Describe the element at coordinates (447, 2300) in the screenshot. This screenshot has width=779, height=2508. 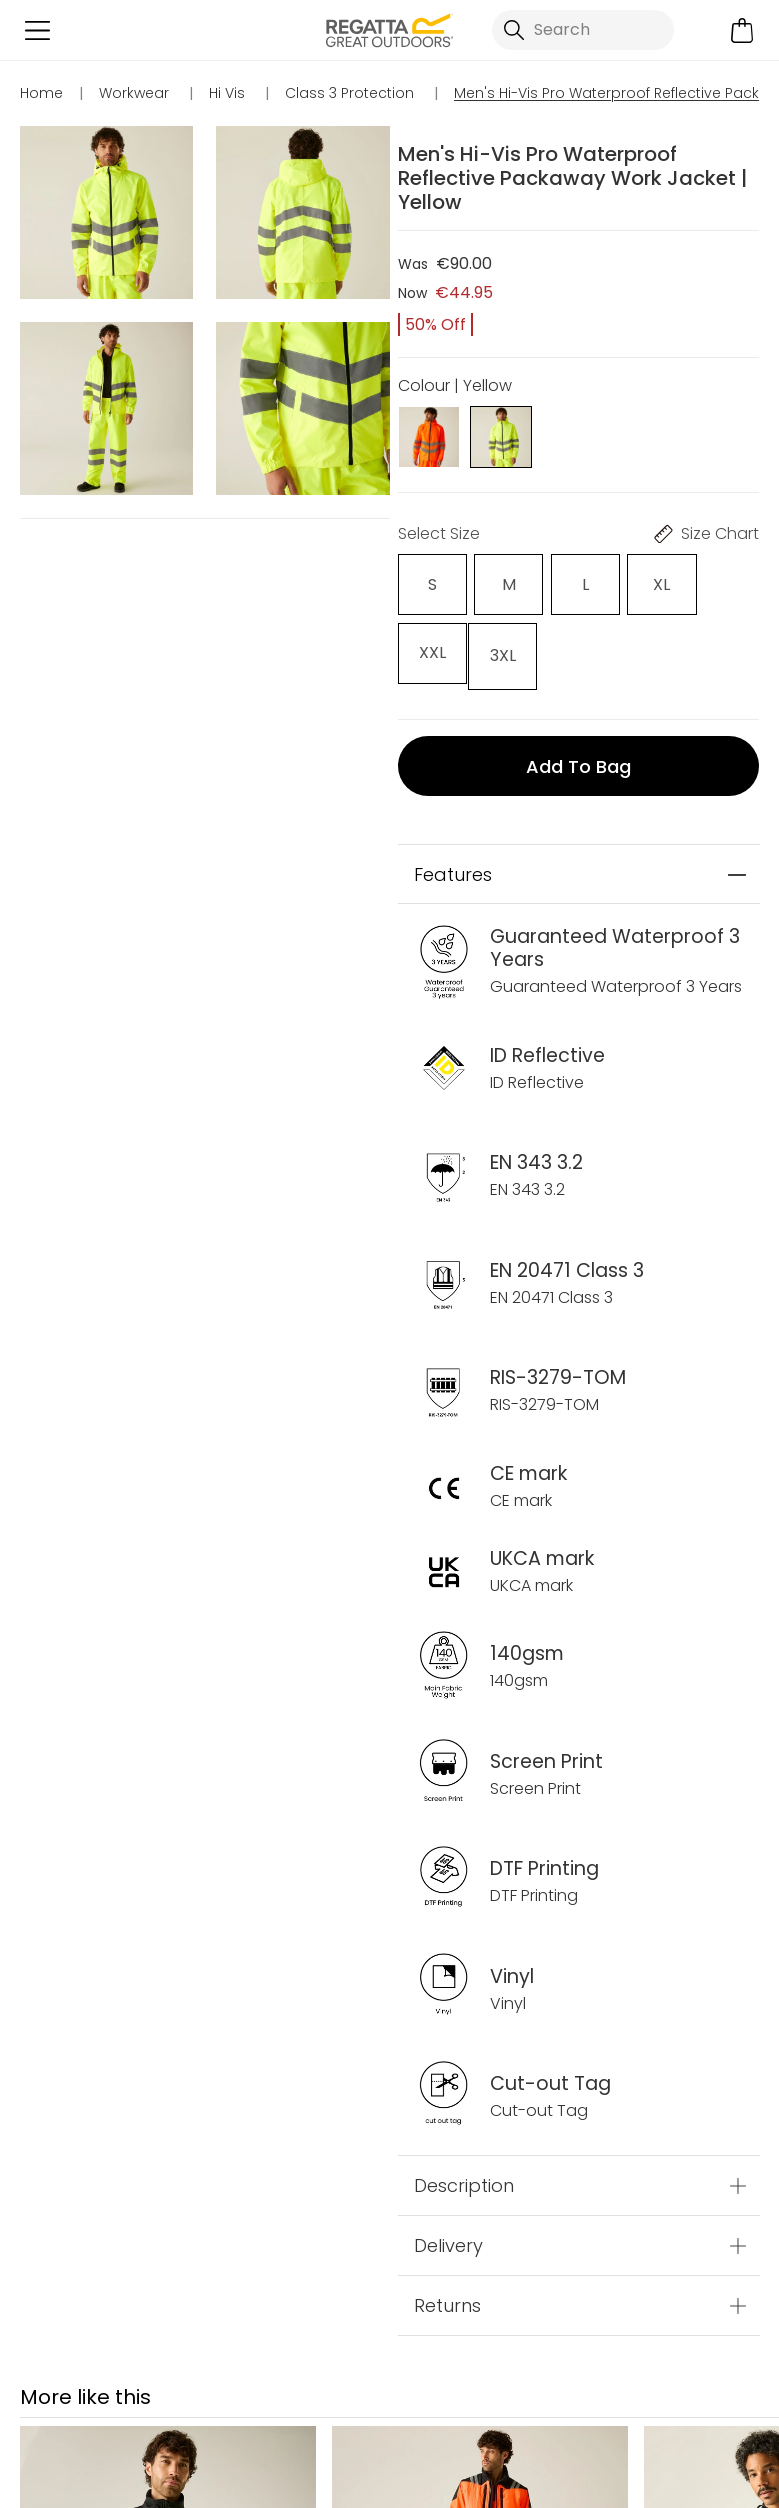
I see `Returns` at that location.